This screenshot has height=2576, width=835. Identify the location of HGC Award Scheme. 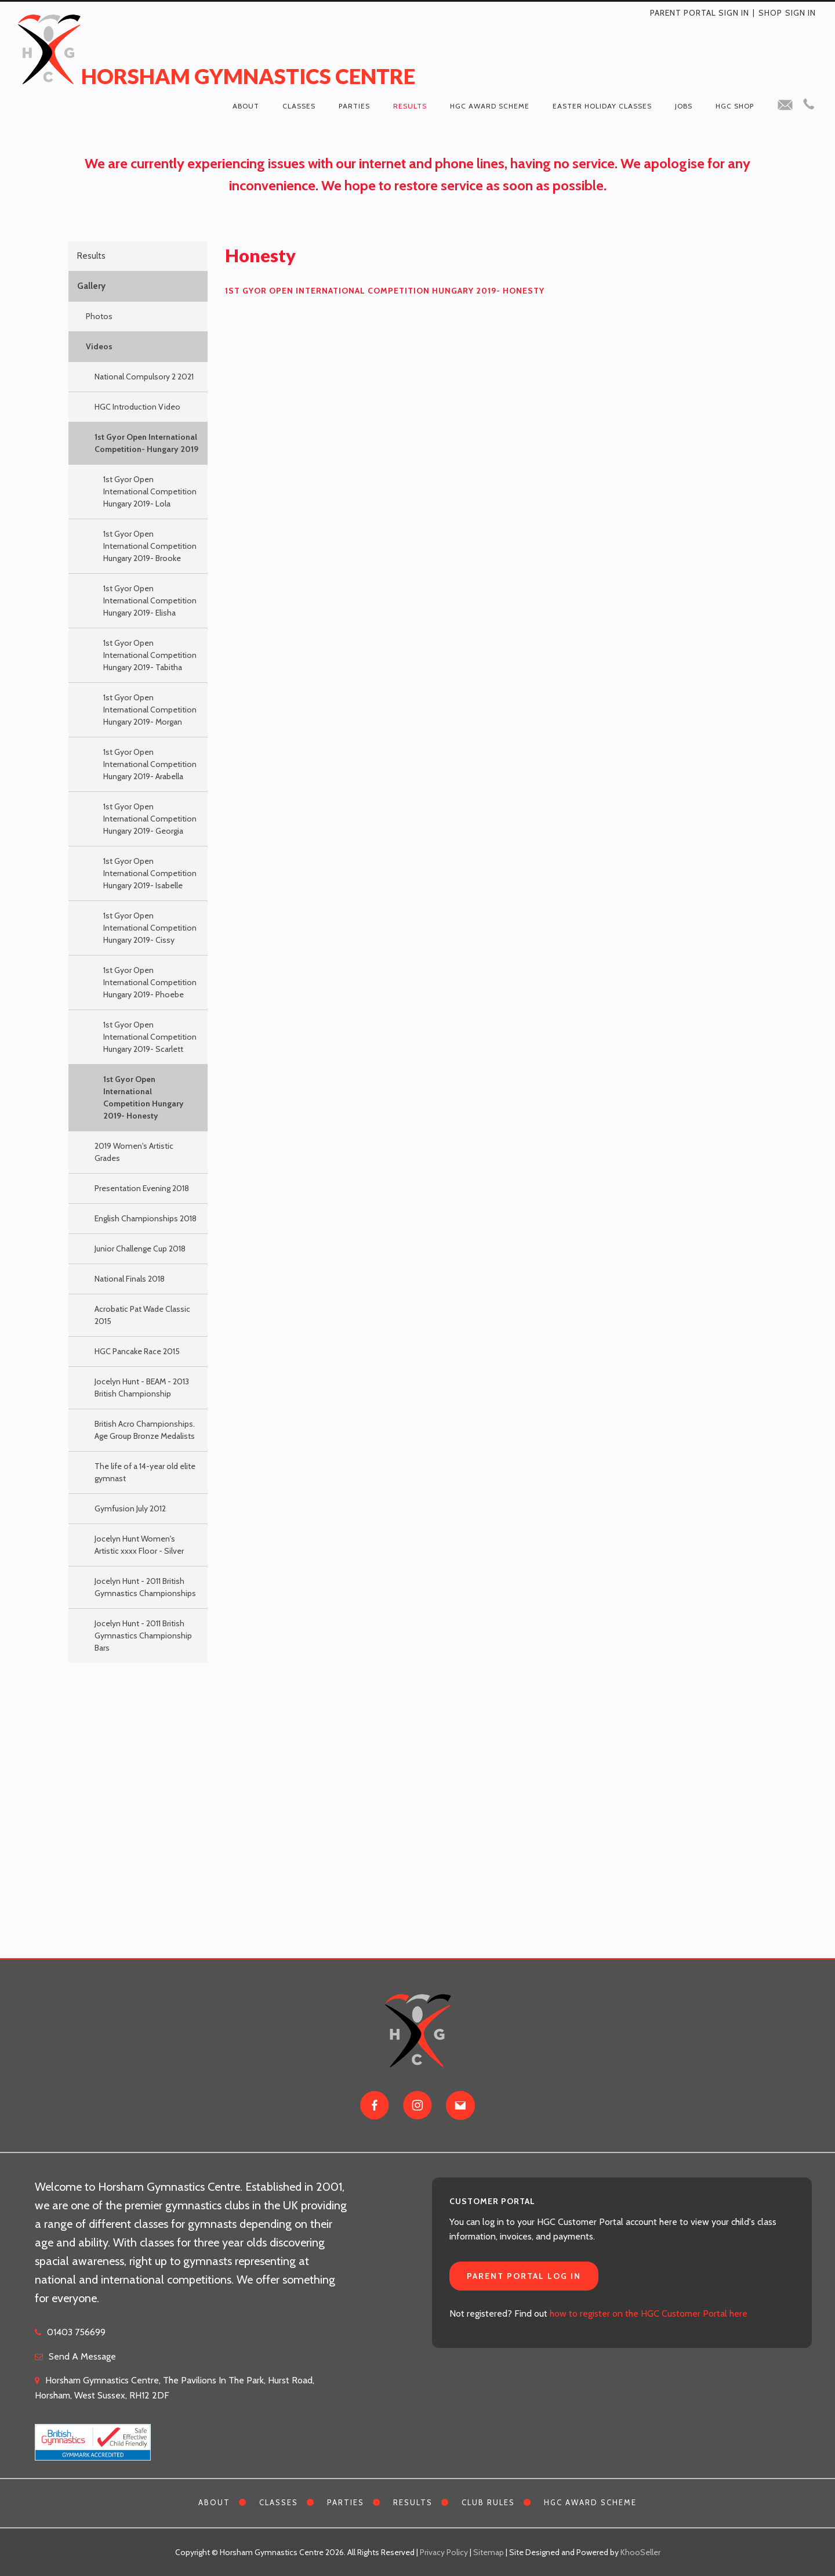
(489, 106).